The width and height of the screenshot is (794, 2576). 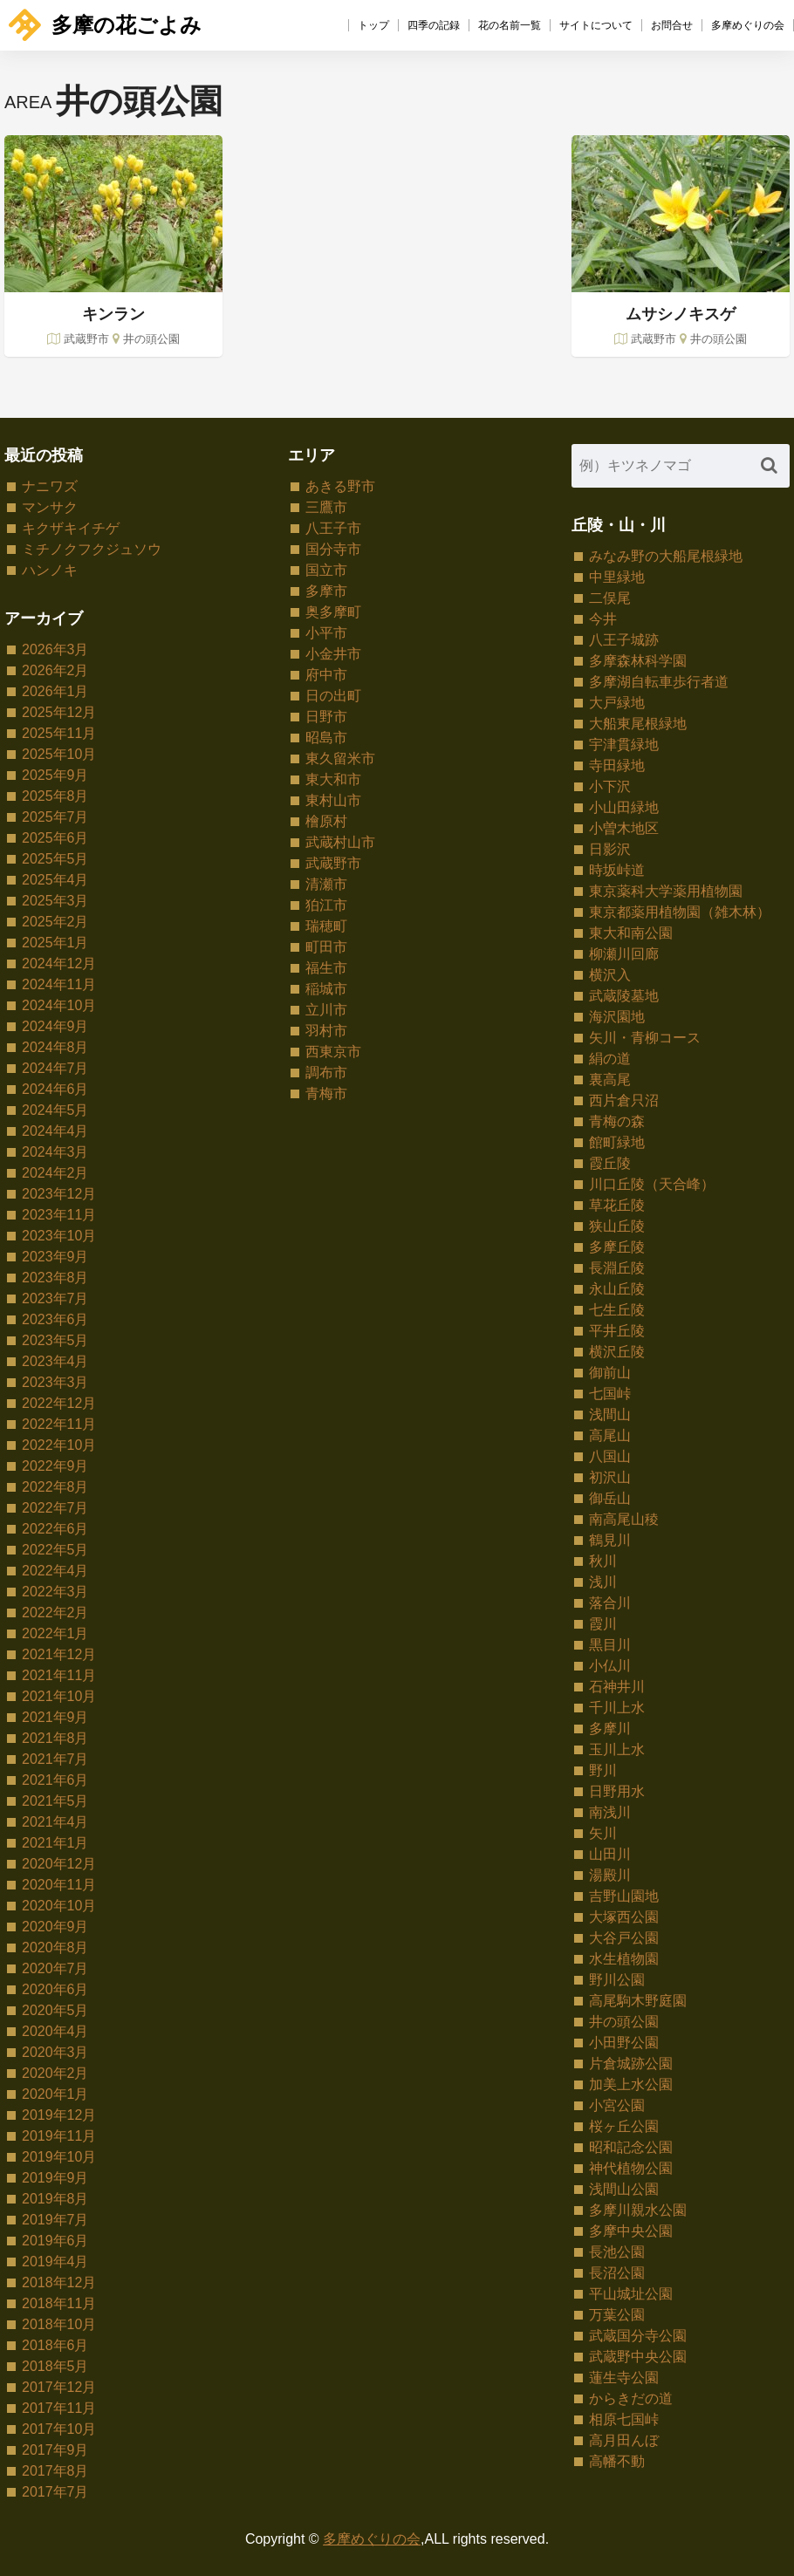 What do you see at coordinates (55, 1298) in the screenshot?
I see `2023年7月` at bounding box center [55, 1298].